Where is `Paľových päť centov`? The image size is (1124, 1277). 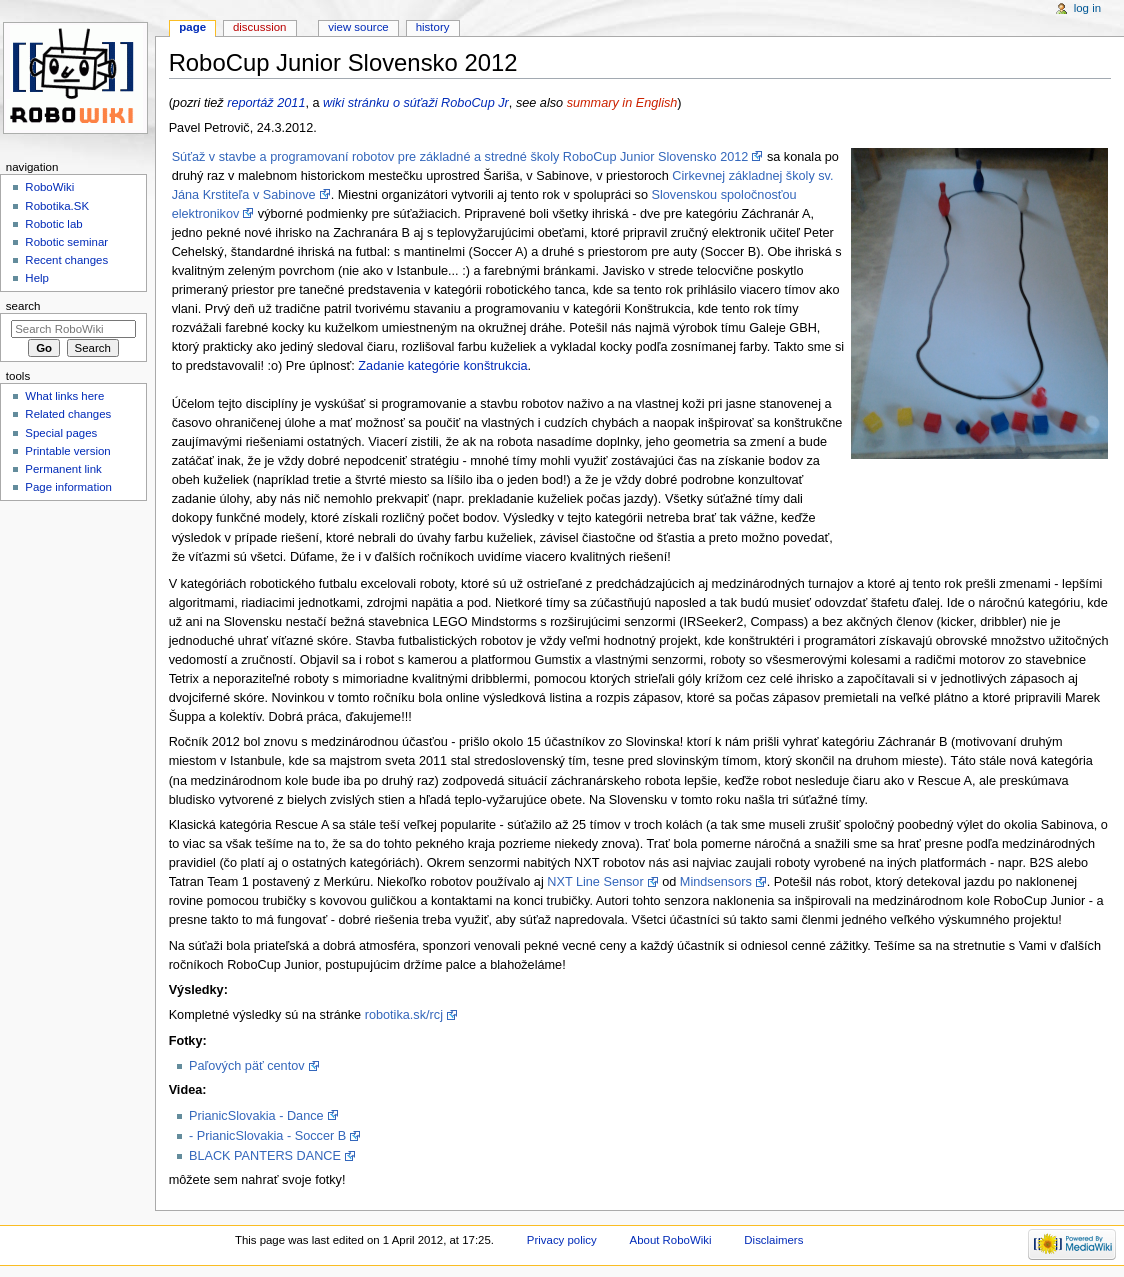
Paľových päť centov is located at coordinates (247, 1066).